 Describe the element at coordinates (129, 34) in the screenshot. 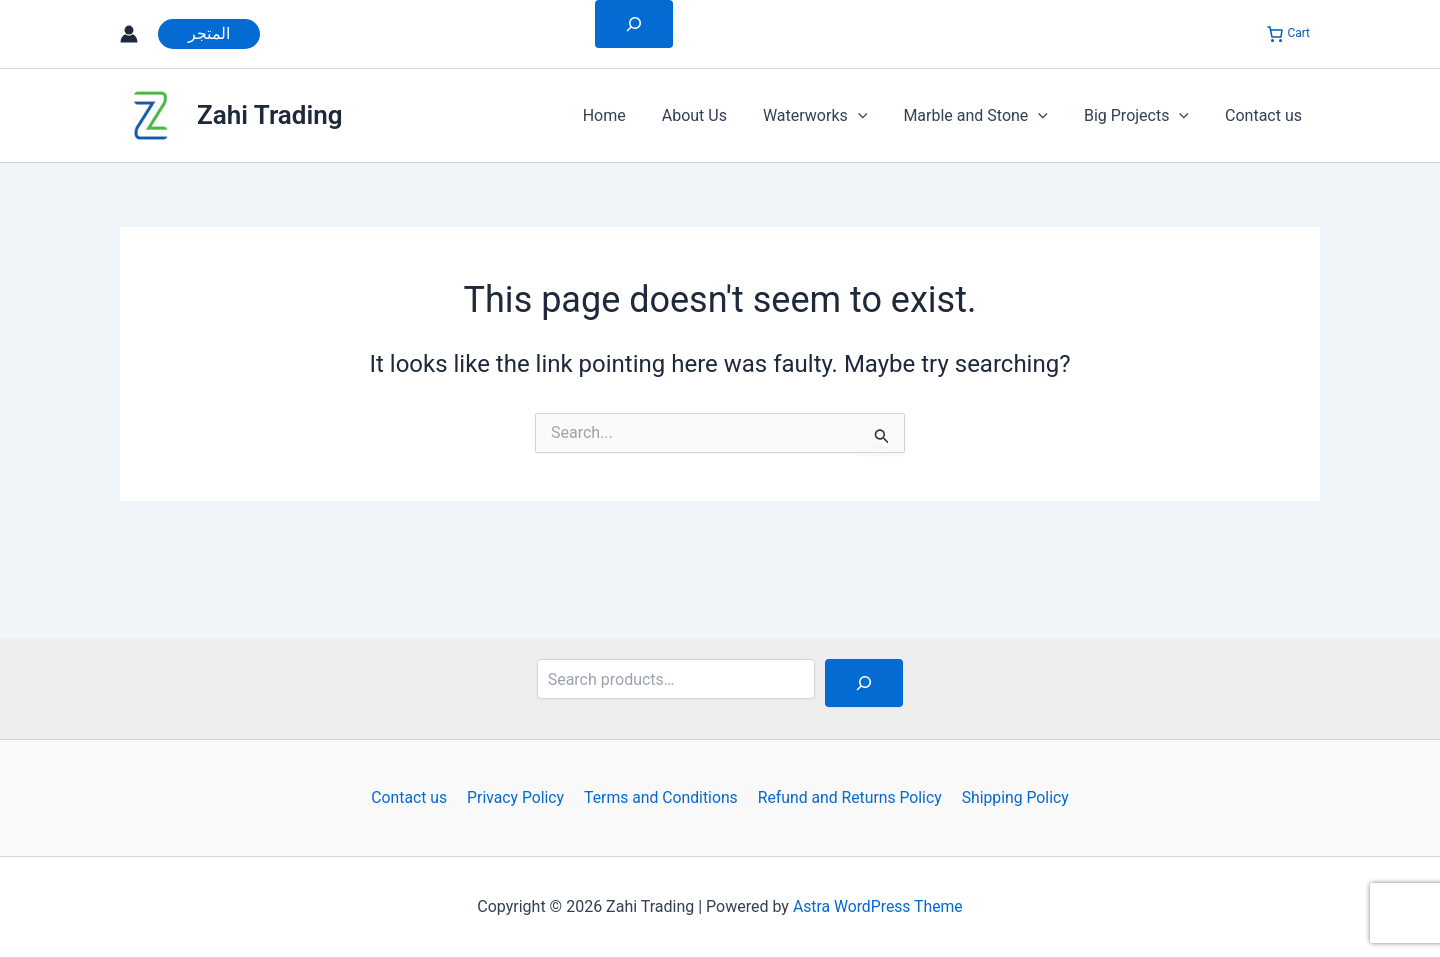

I see `[Account icon link]` at that location.